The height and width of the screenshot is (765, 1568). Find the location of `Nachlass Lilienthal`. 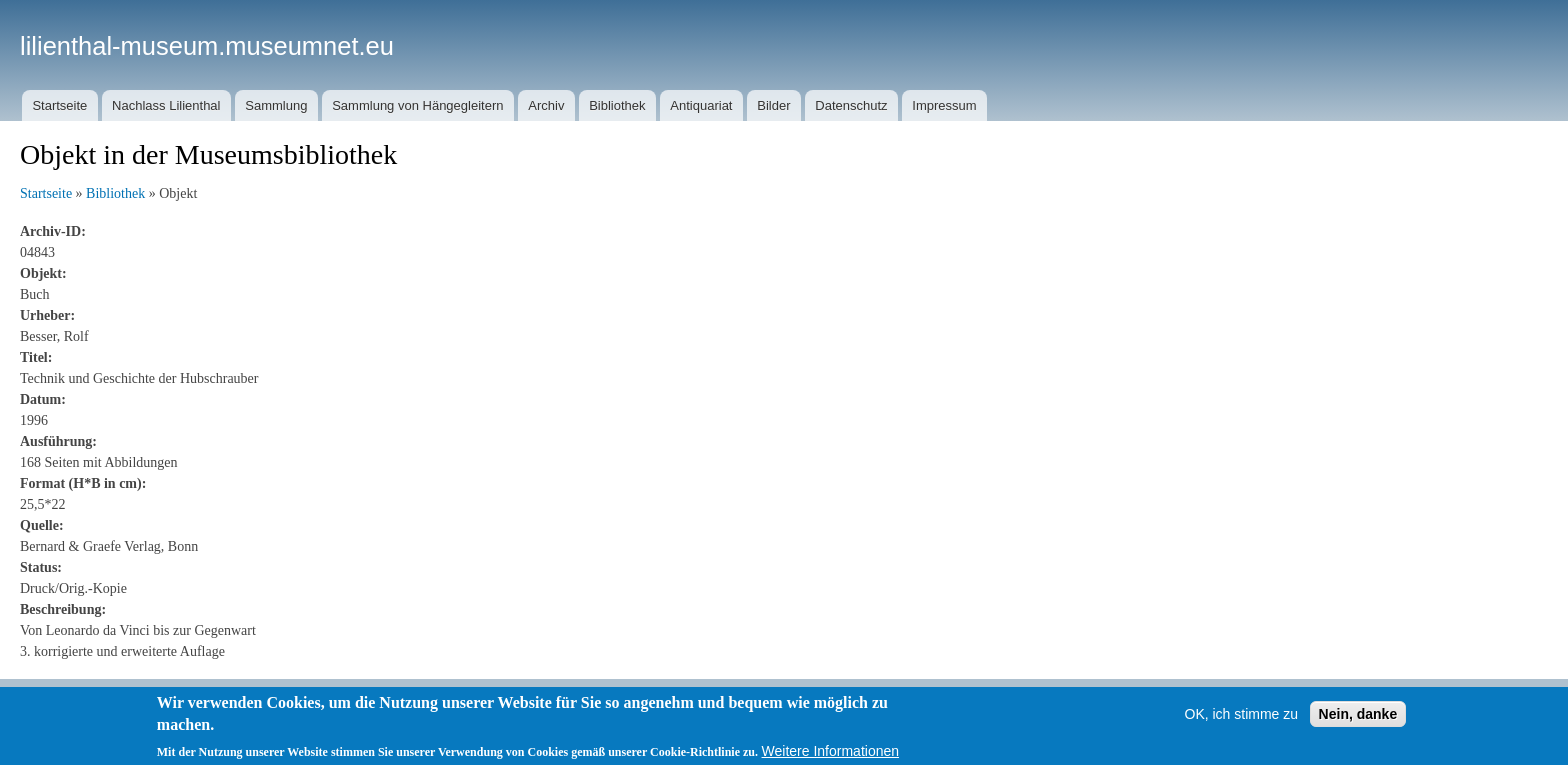

Nachlass Lilienthal is located at coordinates (166, 105).